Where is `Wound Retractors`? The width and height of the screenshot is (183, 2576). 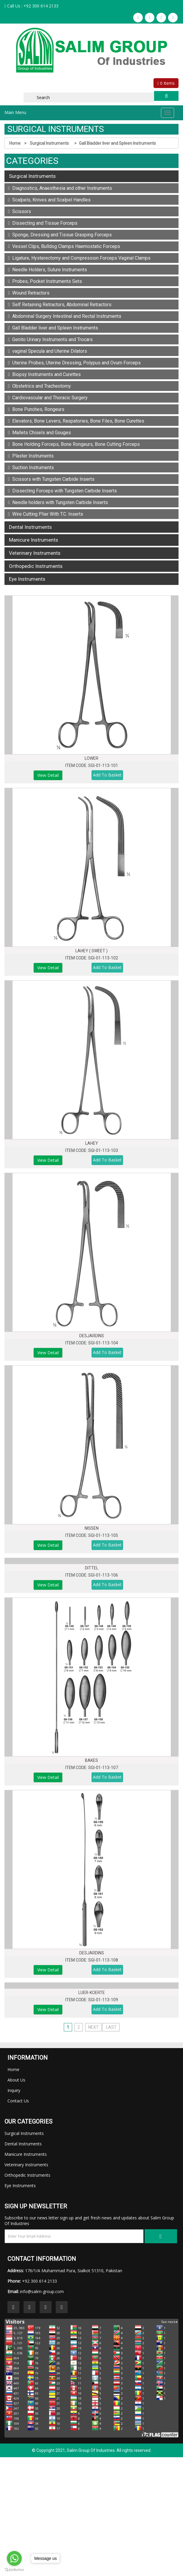 Wound Retractors is located at coordinates (28, 293).